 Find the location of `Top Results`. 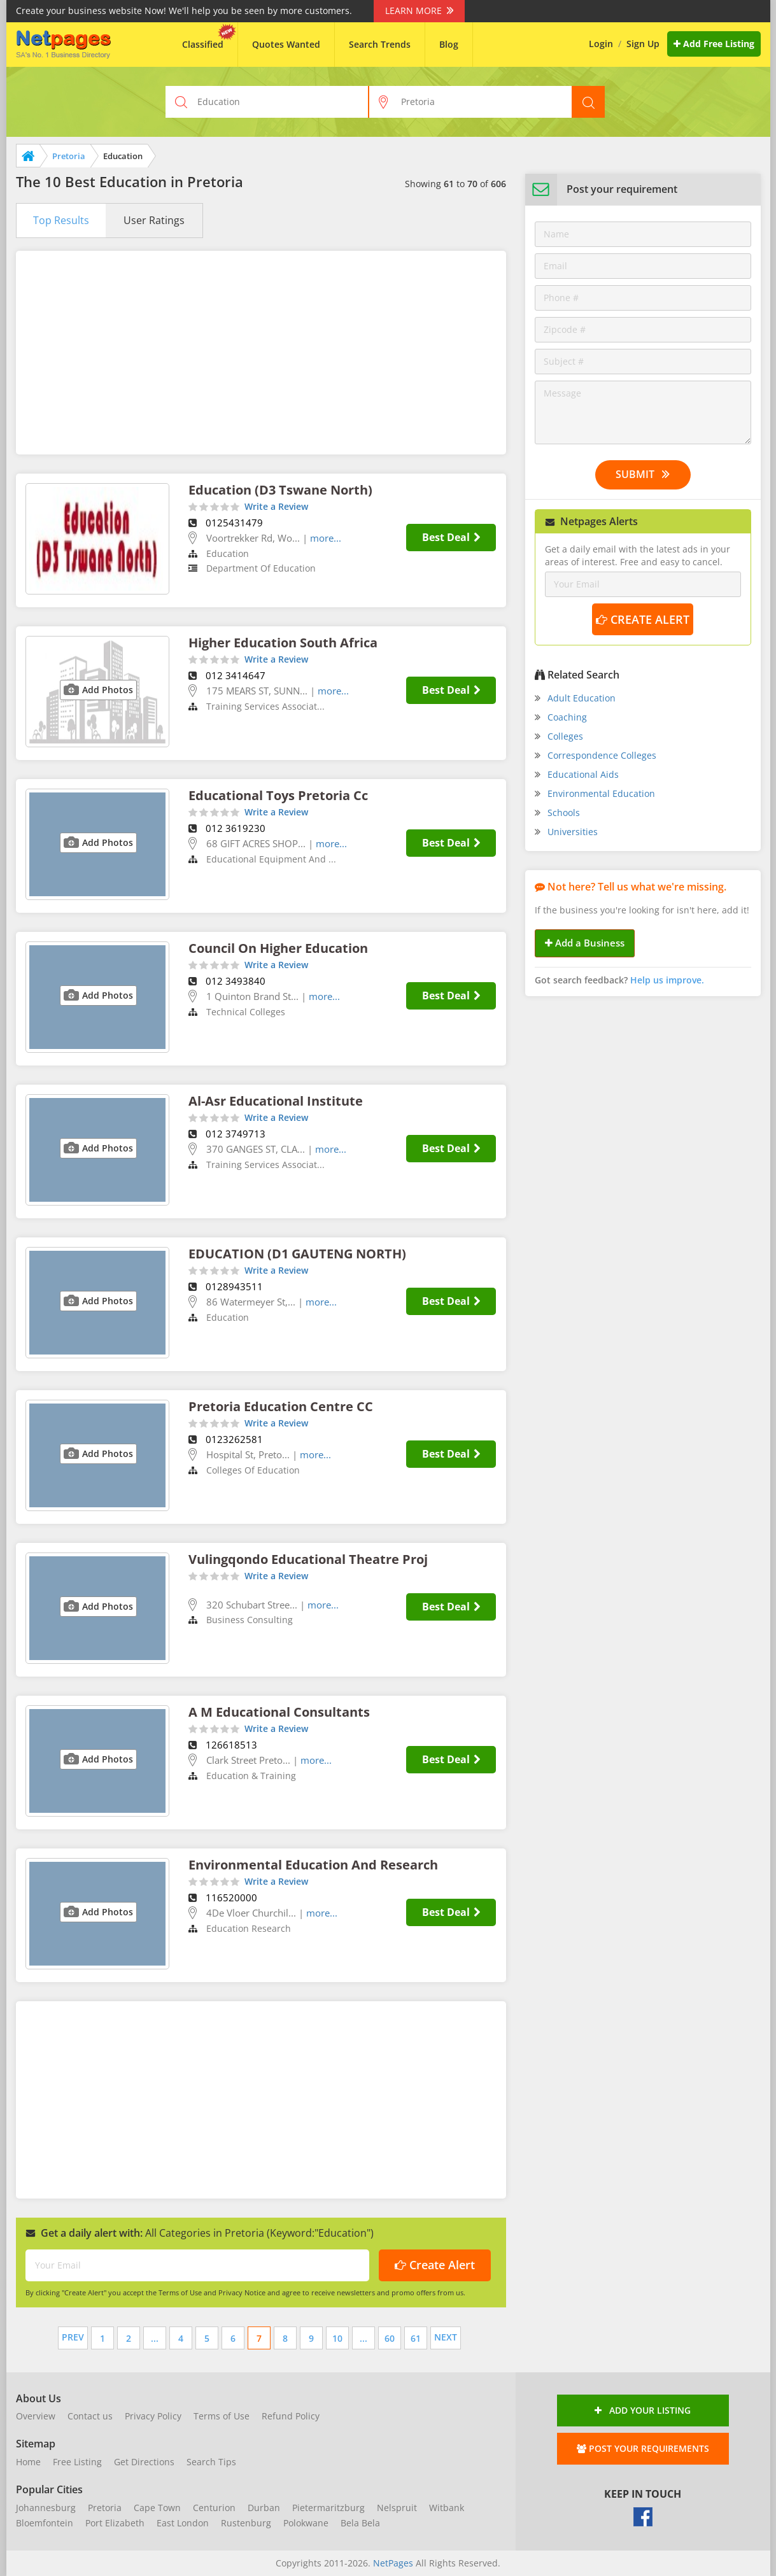

Top Results is located at coordinates (61, 220).